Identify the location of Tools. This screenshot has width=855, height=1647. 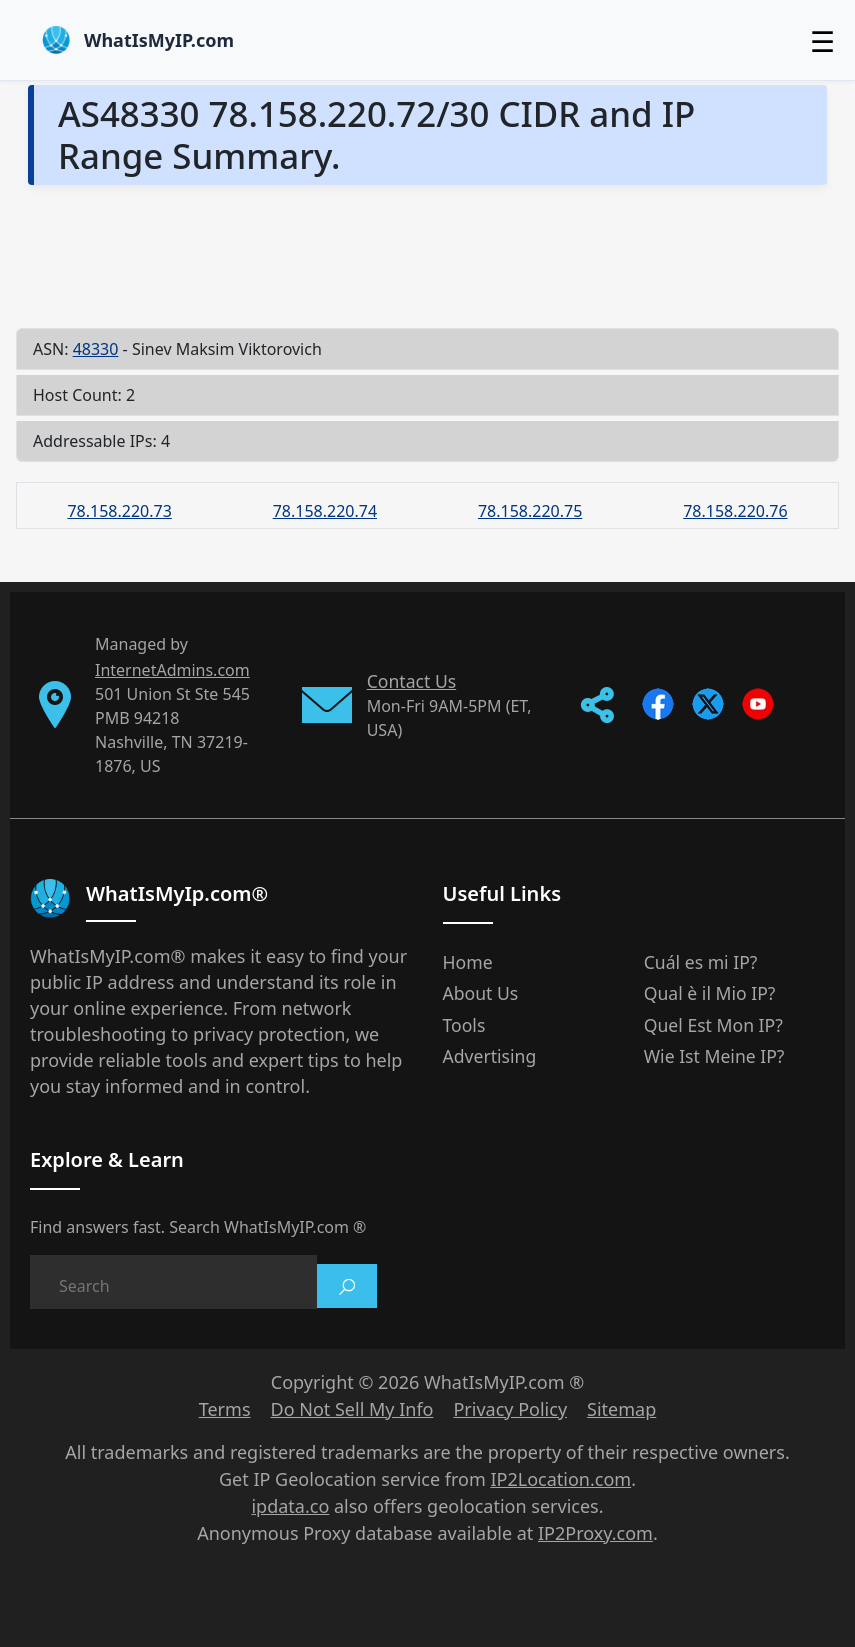
(464, 1025).